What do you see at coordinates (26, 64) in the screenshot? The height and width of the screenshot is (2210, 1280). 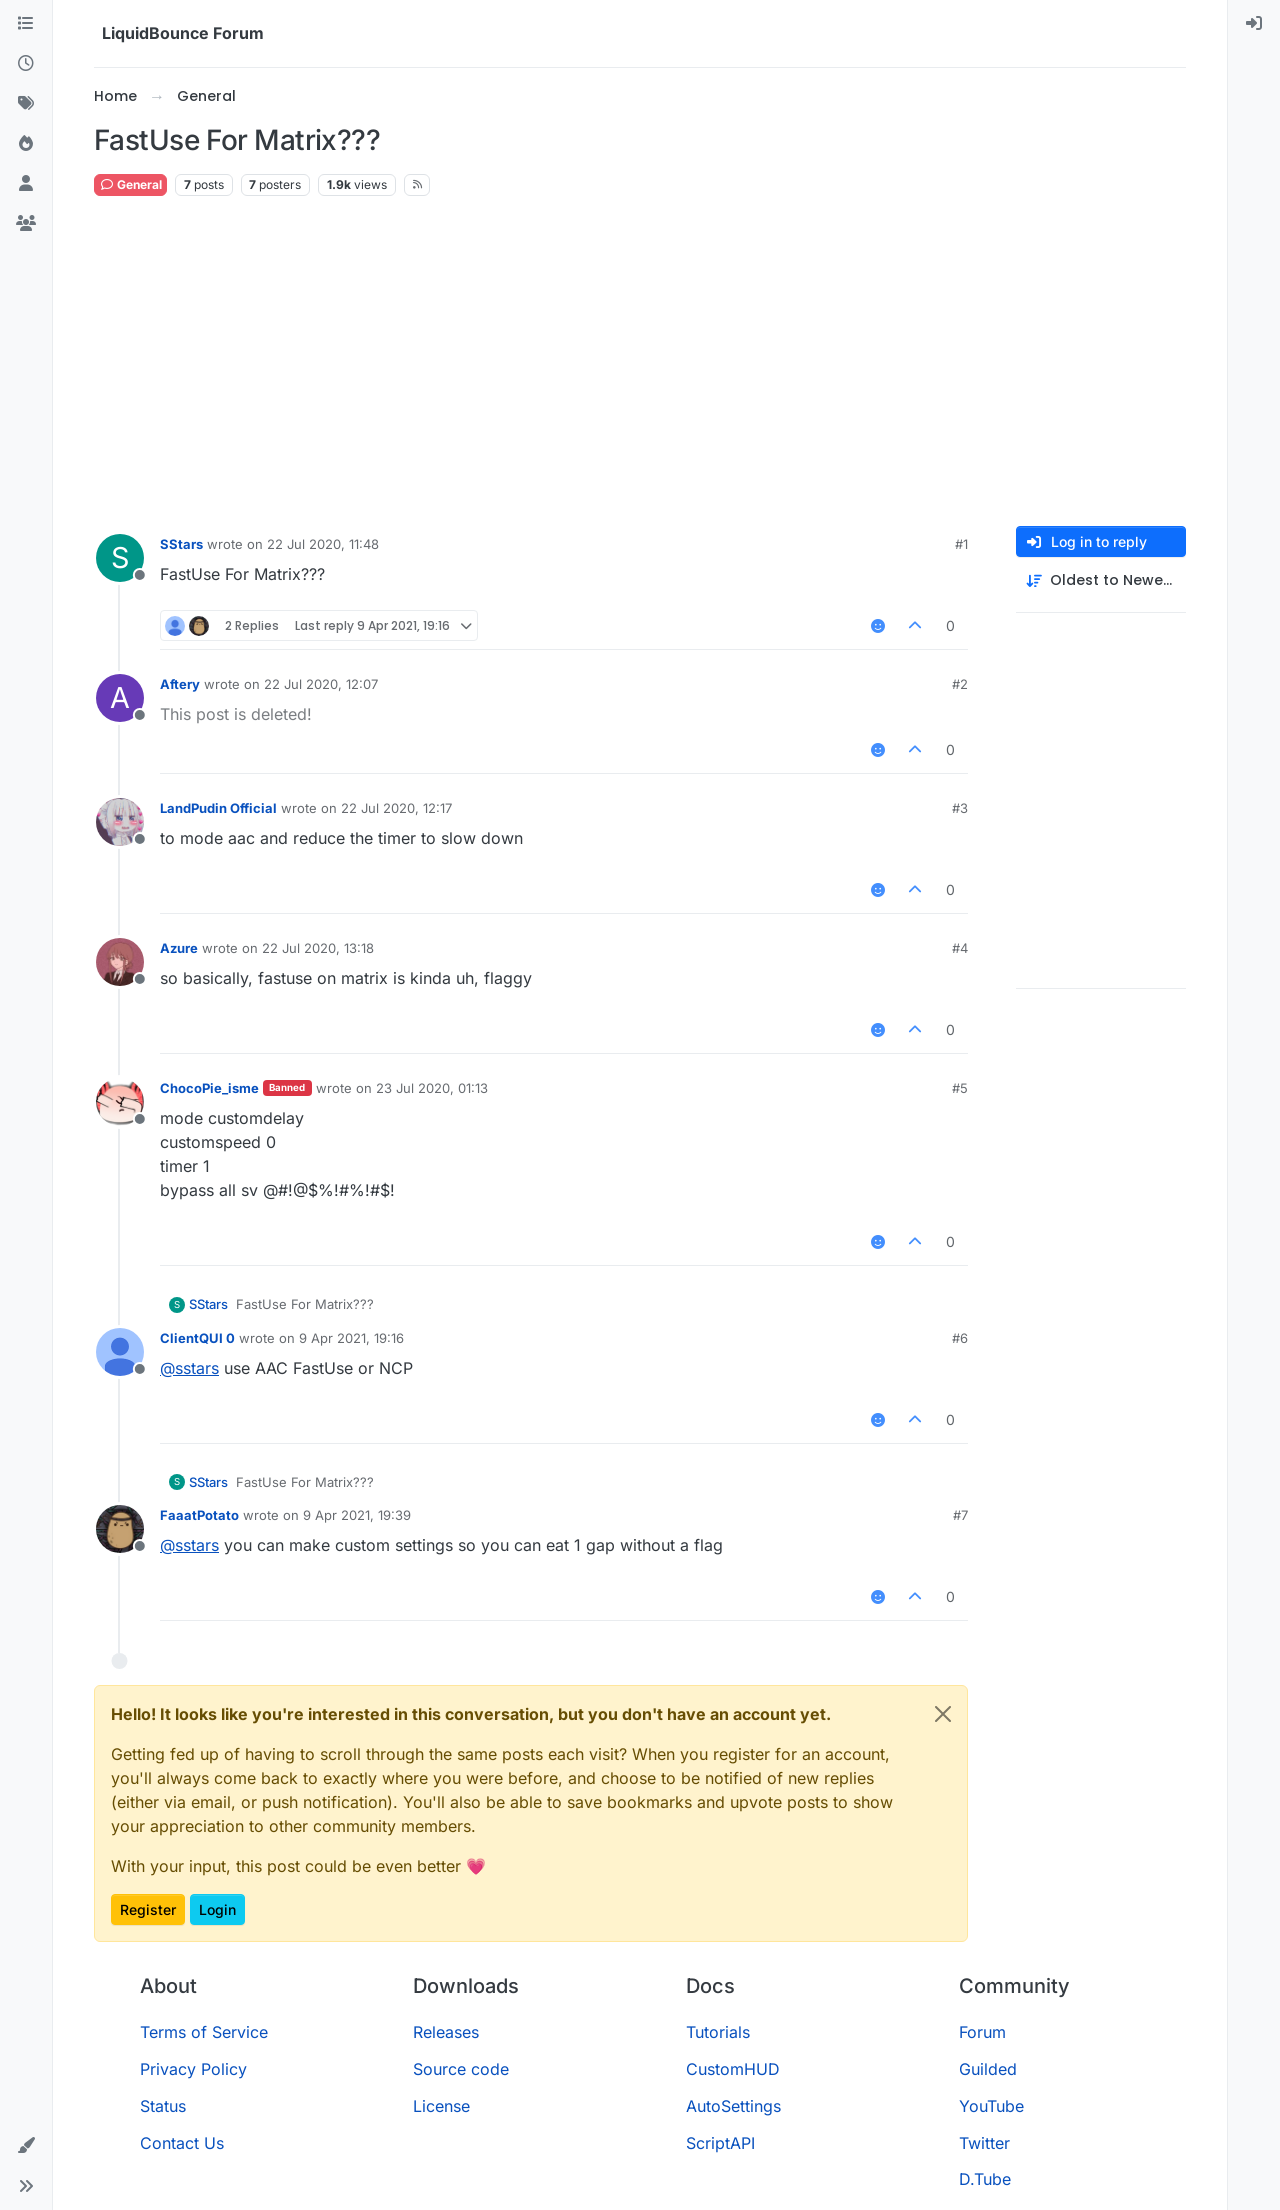 I see `[Recent]` at bounding box center [26, 64].